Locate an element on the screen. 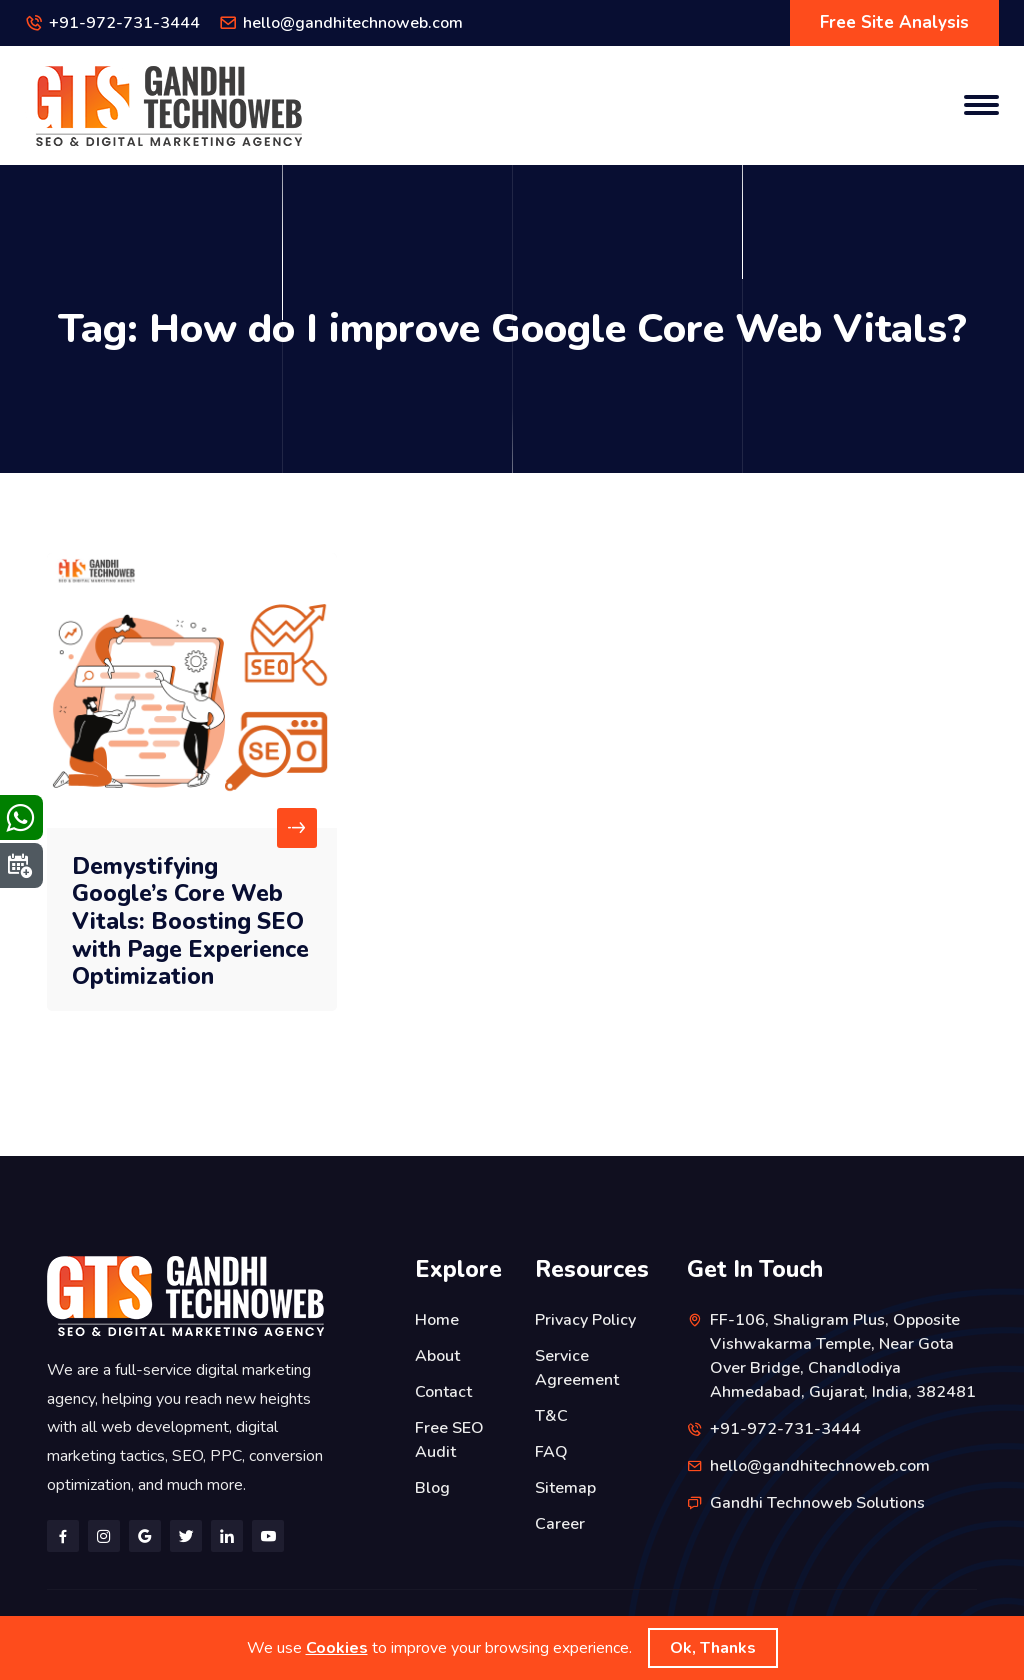  Gandhi Technoweb Solutions is located at coordinates (817, 1503).